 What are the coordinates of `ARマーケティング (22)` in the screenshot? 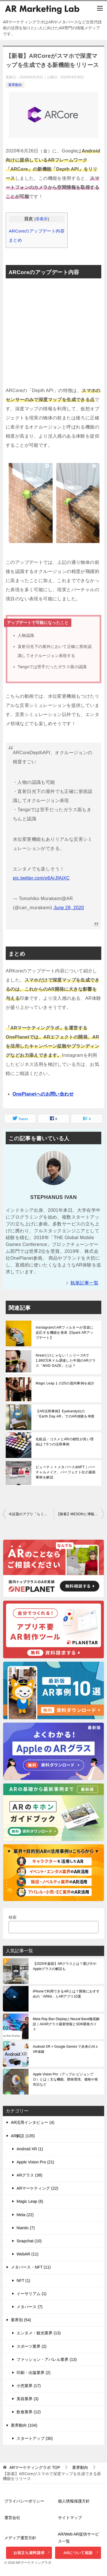 It's located at (37, 2188).